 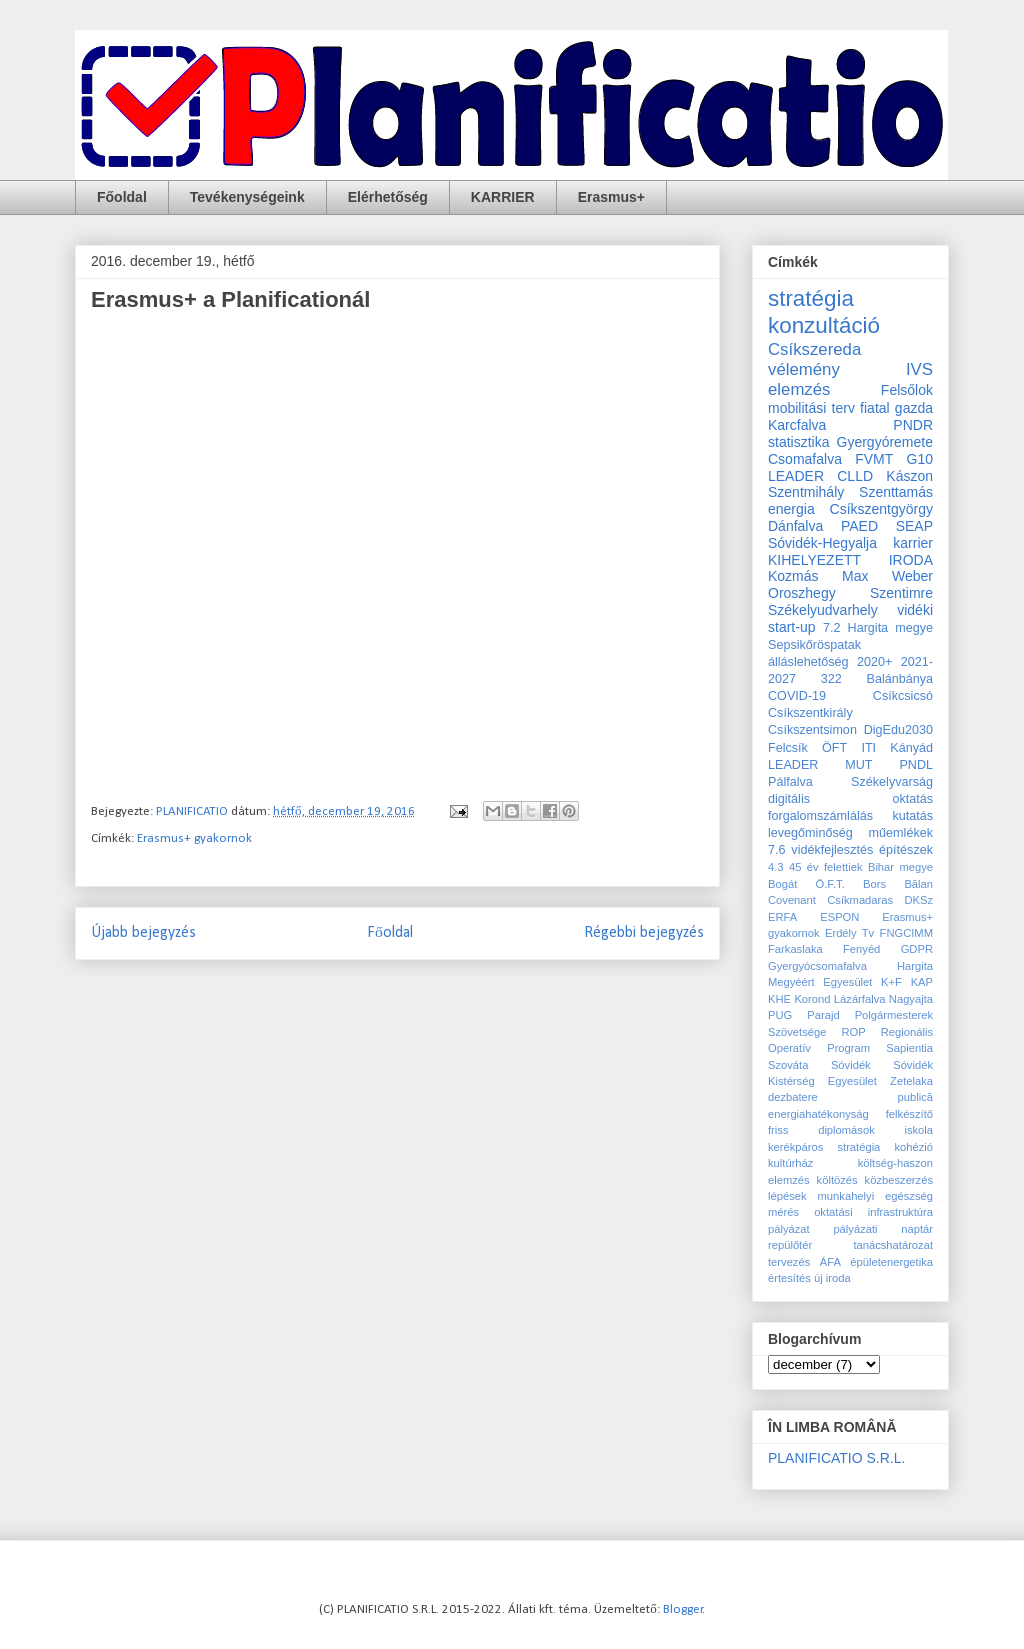 What do you see at coordinates (795, 526) in the screenshot?
I see `Dánfalva` at bounding box center [795, 526].